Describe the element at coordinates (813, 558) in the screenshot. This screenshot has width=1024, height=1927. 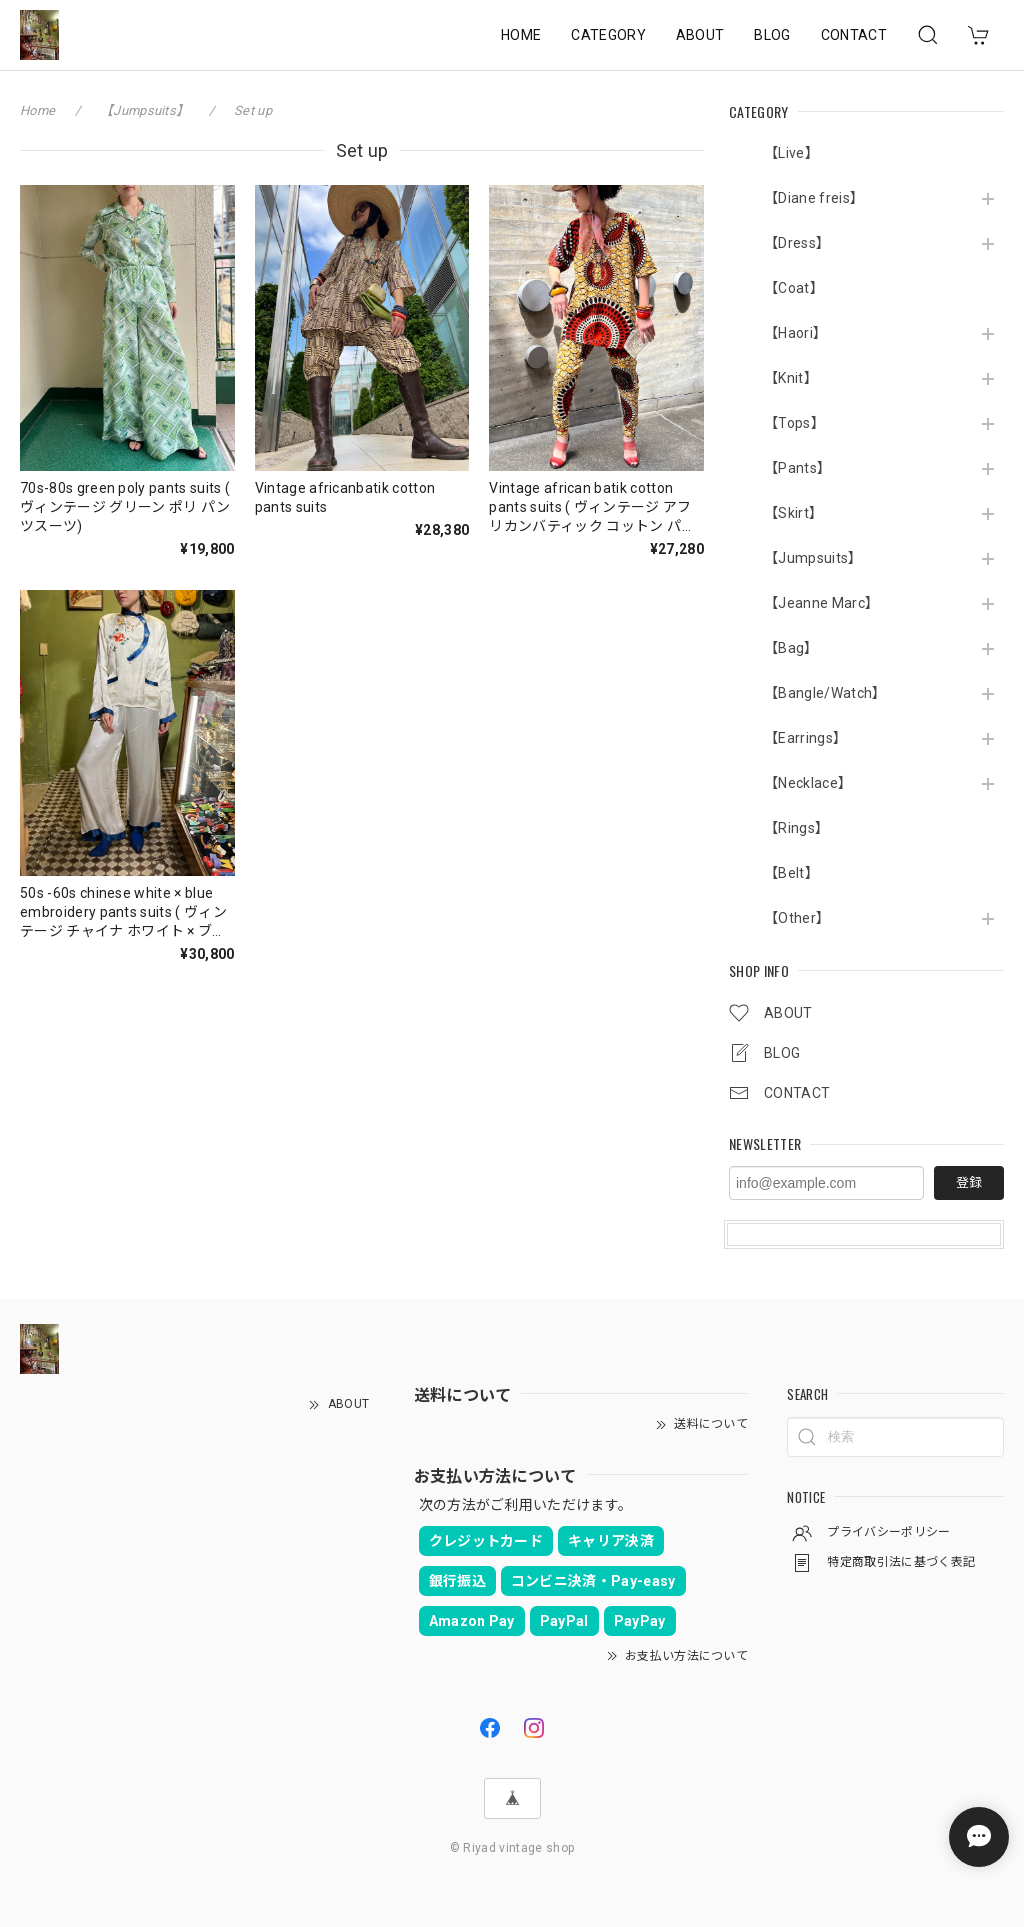
I see `【Jumpsuits】` at that location.